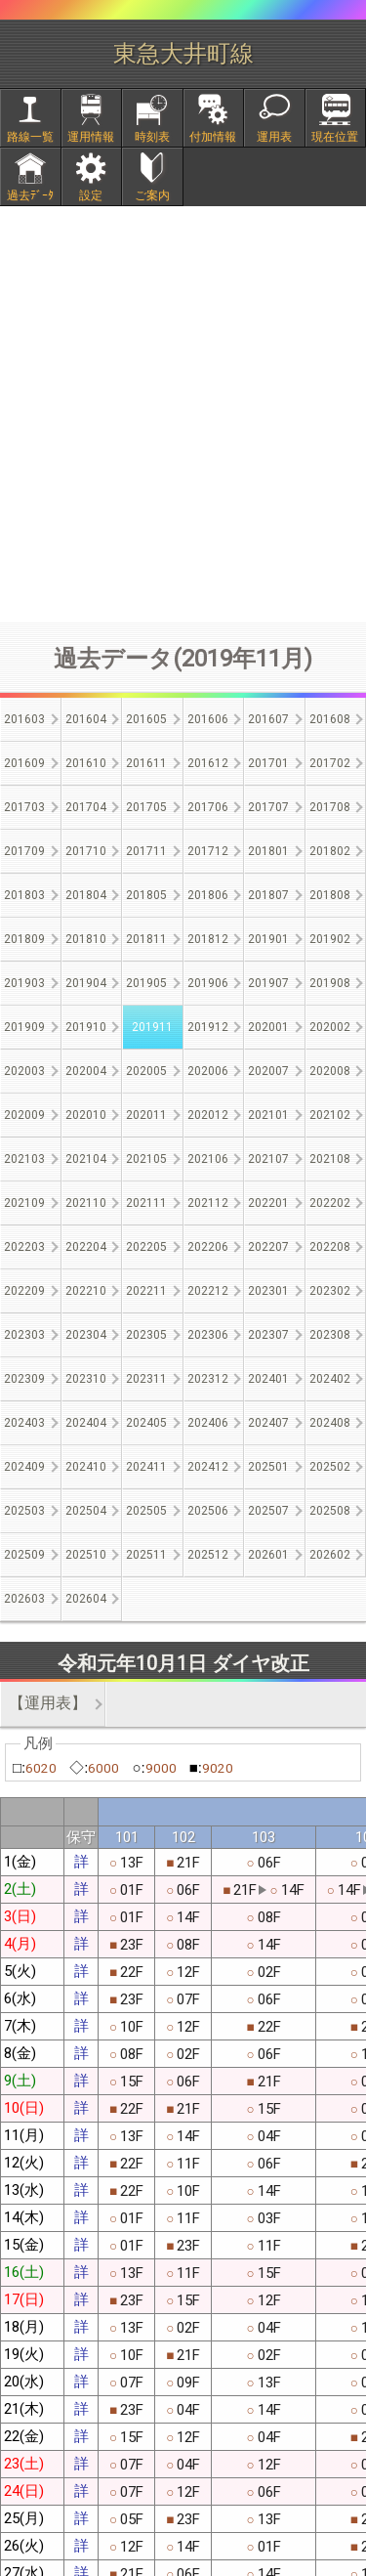  I want to click on 202002, so click(329, 1027).